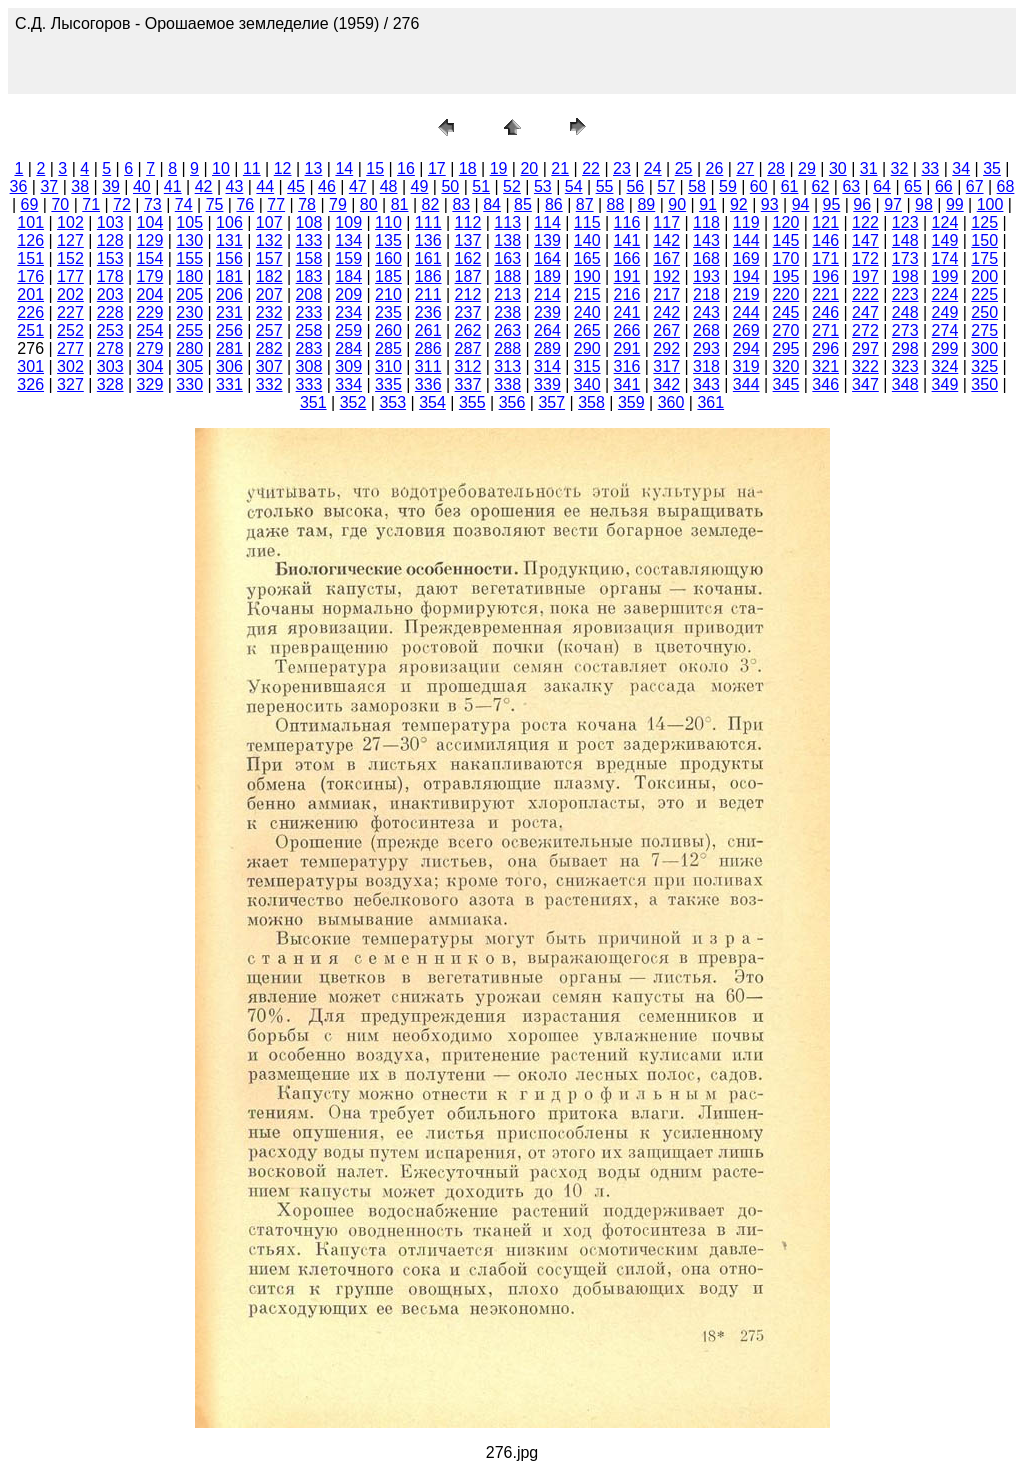  I want to click on 115, so click(587, 222).